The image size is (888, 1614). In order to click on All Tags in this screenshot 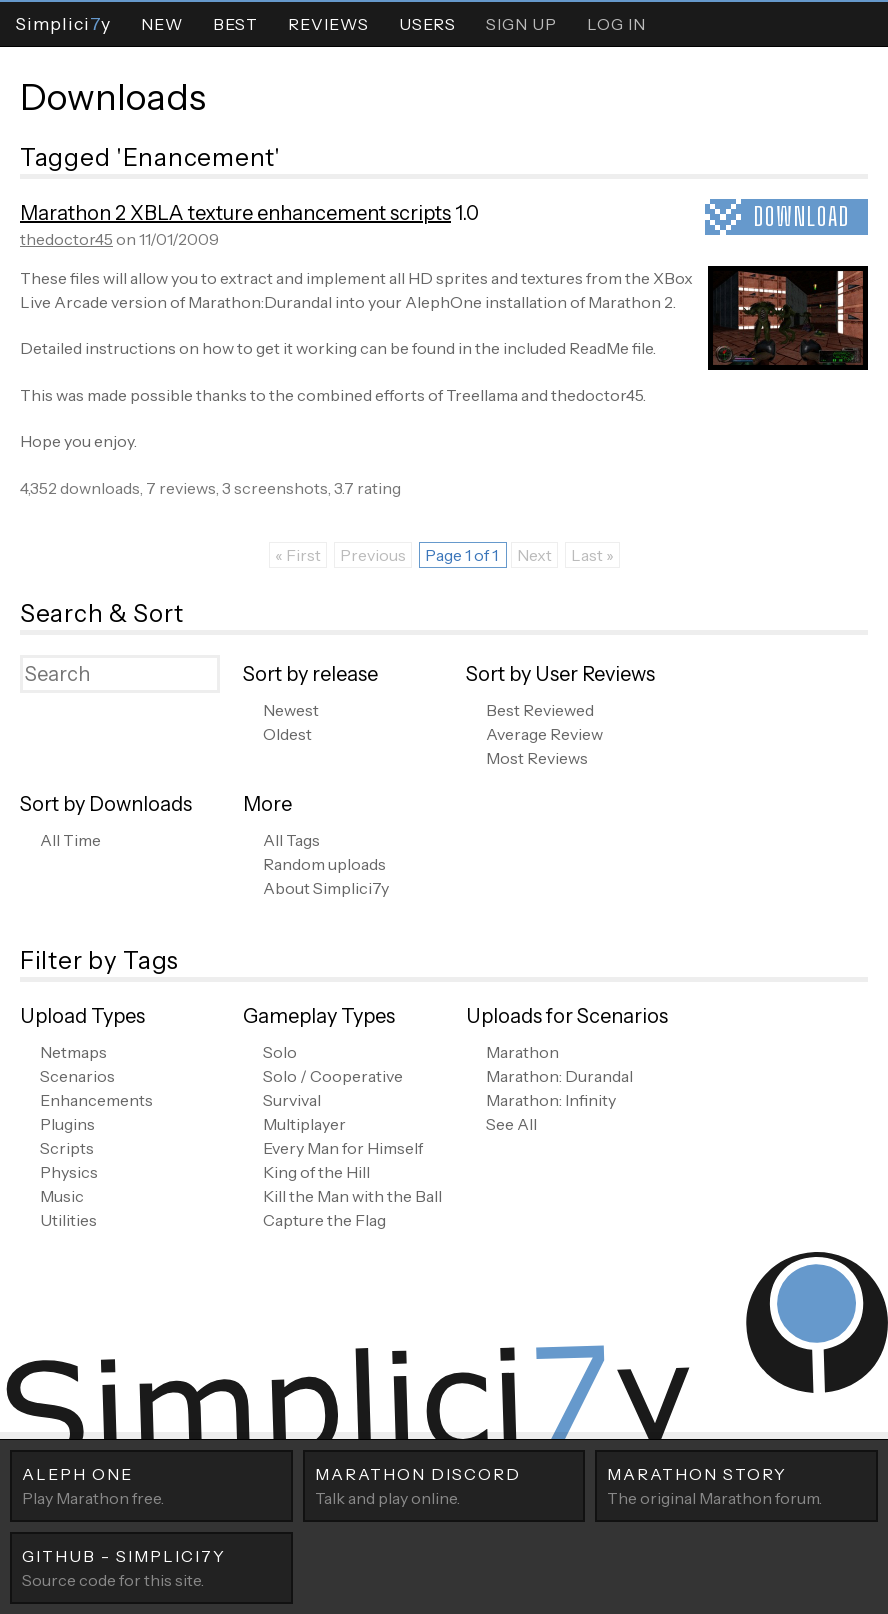, I will do `click(291, 840)`.